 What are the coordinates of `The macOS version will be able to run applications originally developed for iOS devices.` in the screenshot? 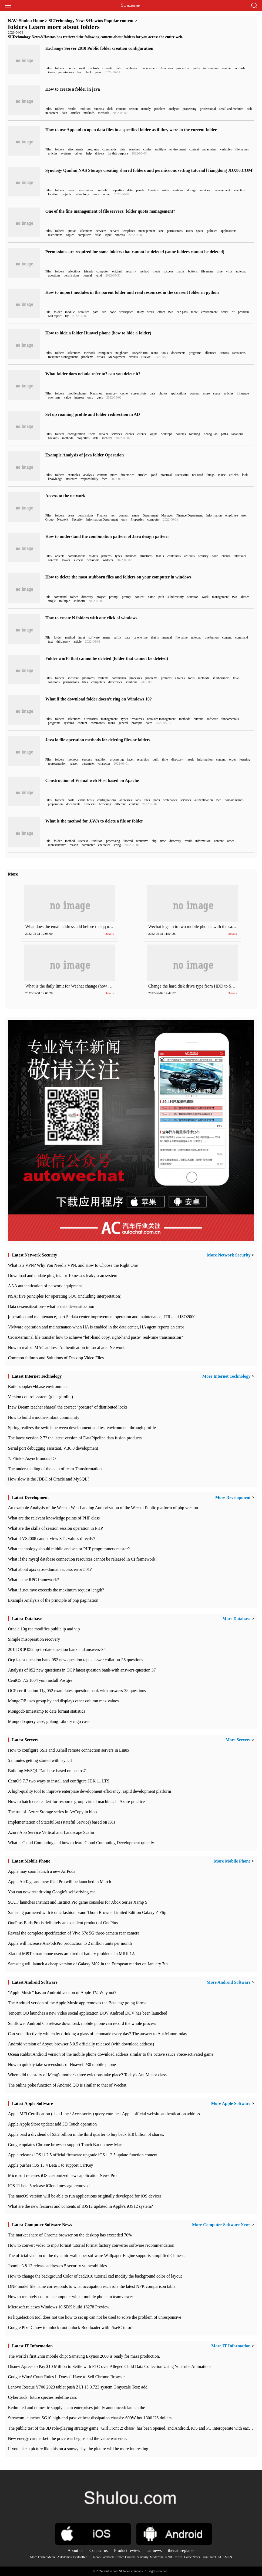 It's located at (85, 2196).